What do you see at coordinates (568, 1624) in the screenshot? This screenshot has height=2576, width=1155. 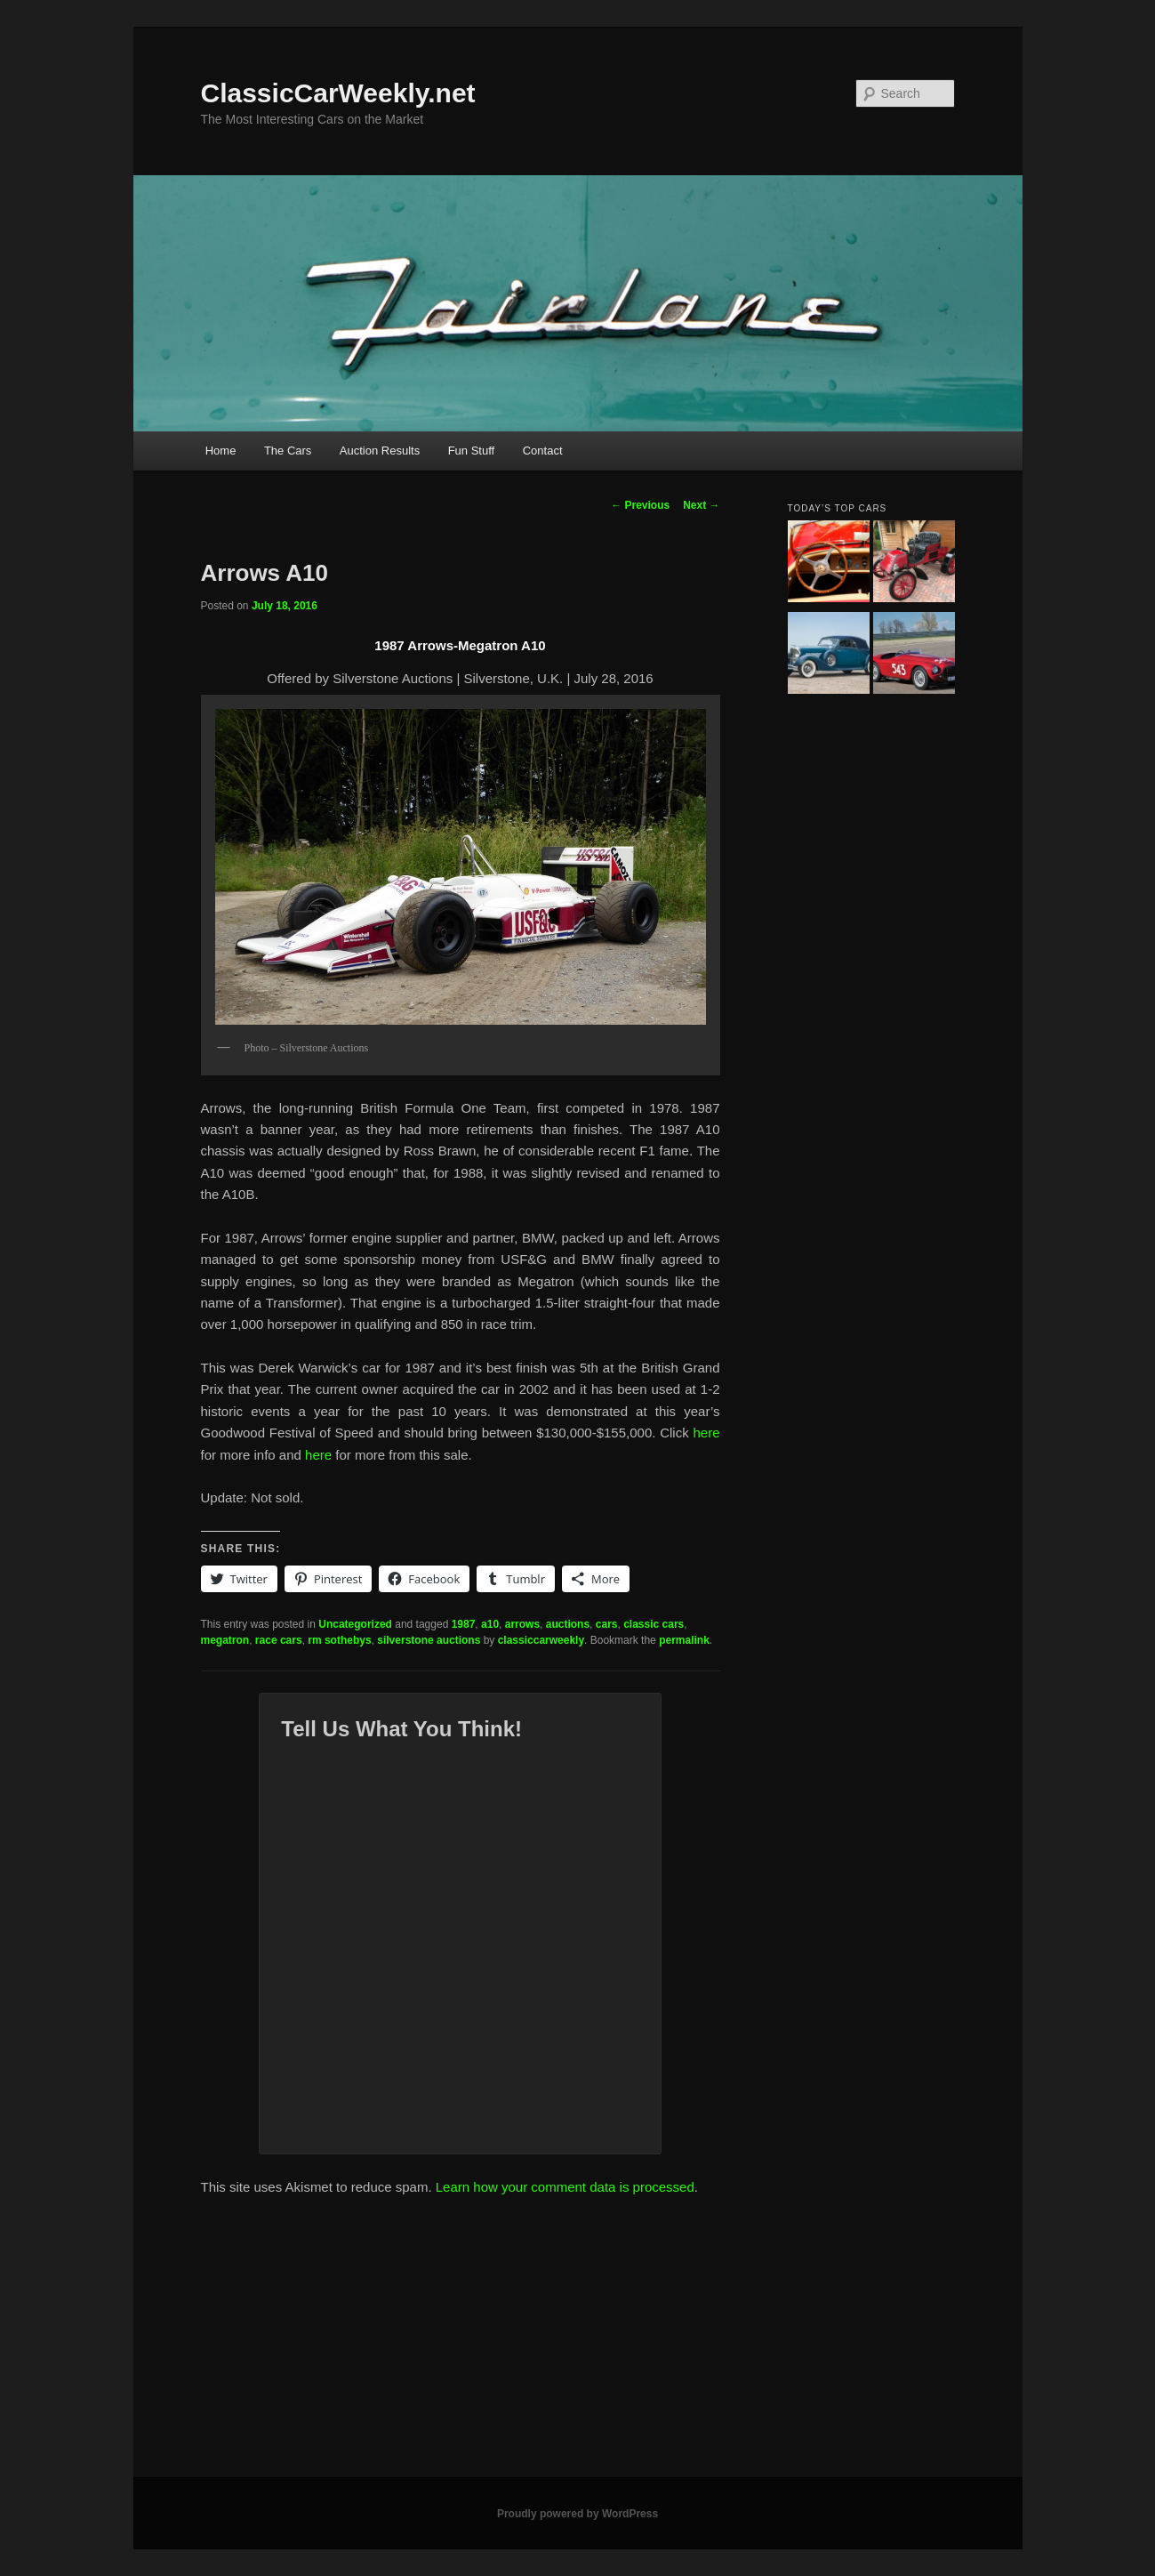 I see `auctions` at bounding box center [568, 1624].